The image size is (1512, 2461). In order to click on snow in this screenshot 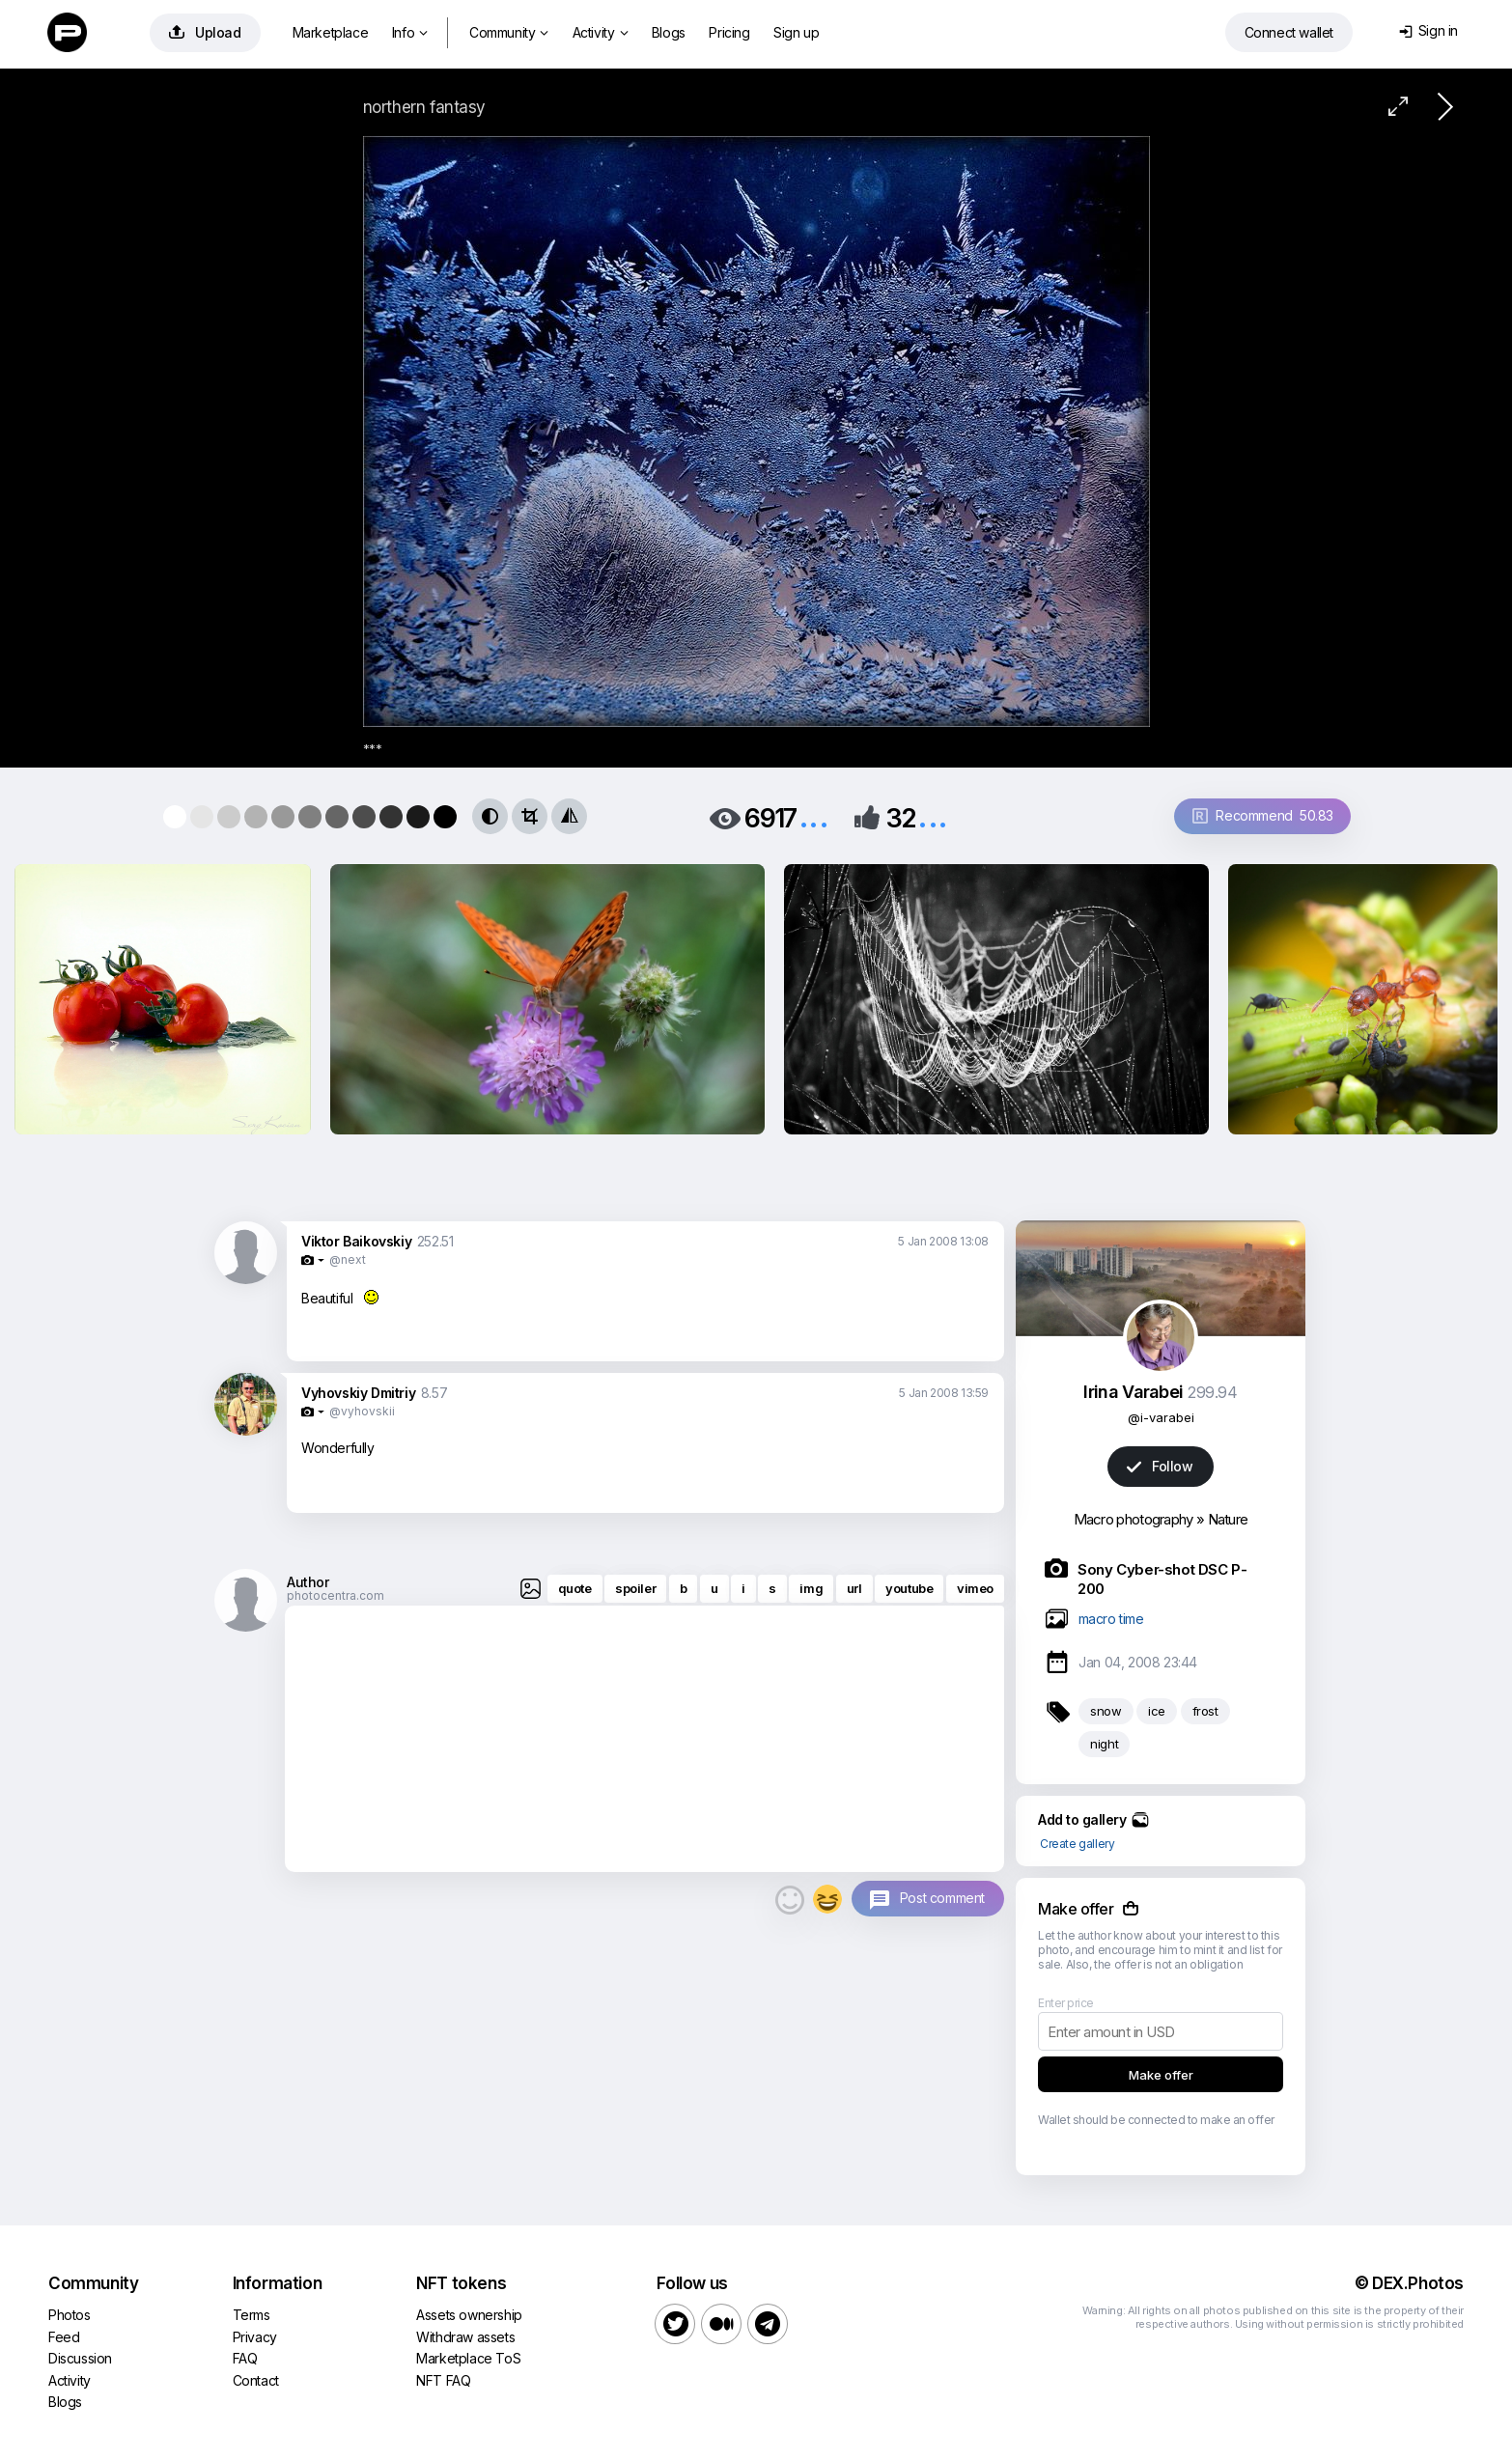, I will do `click(1105, 1711)`.